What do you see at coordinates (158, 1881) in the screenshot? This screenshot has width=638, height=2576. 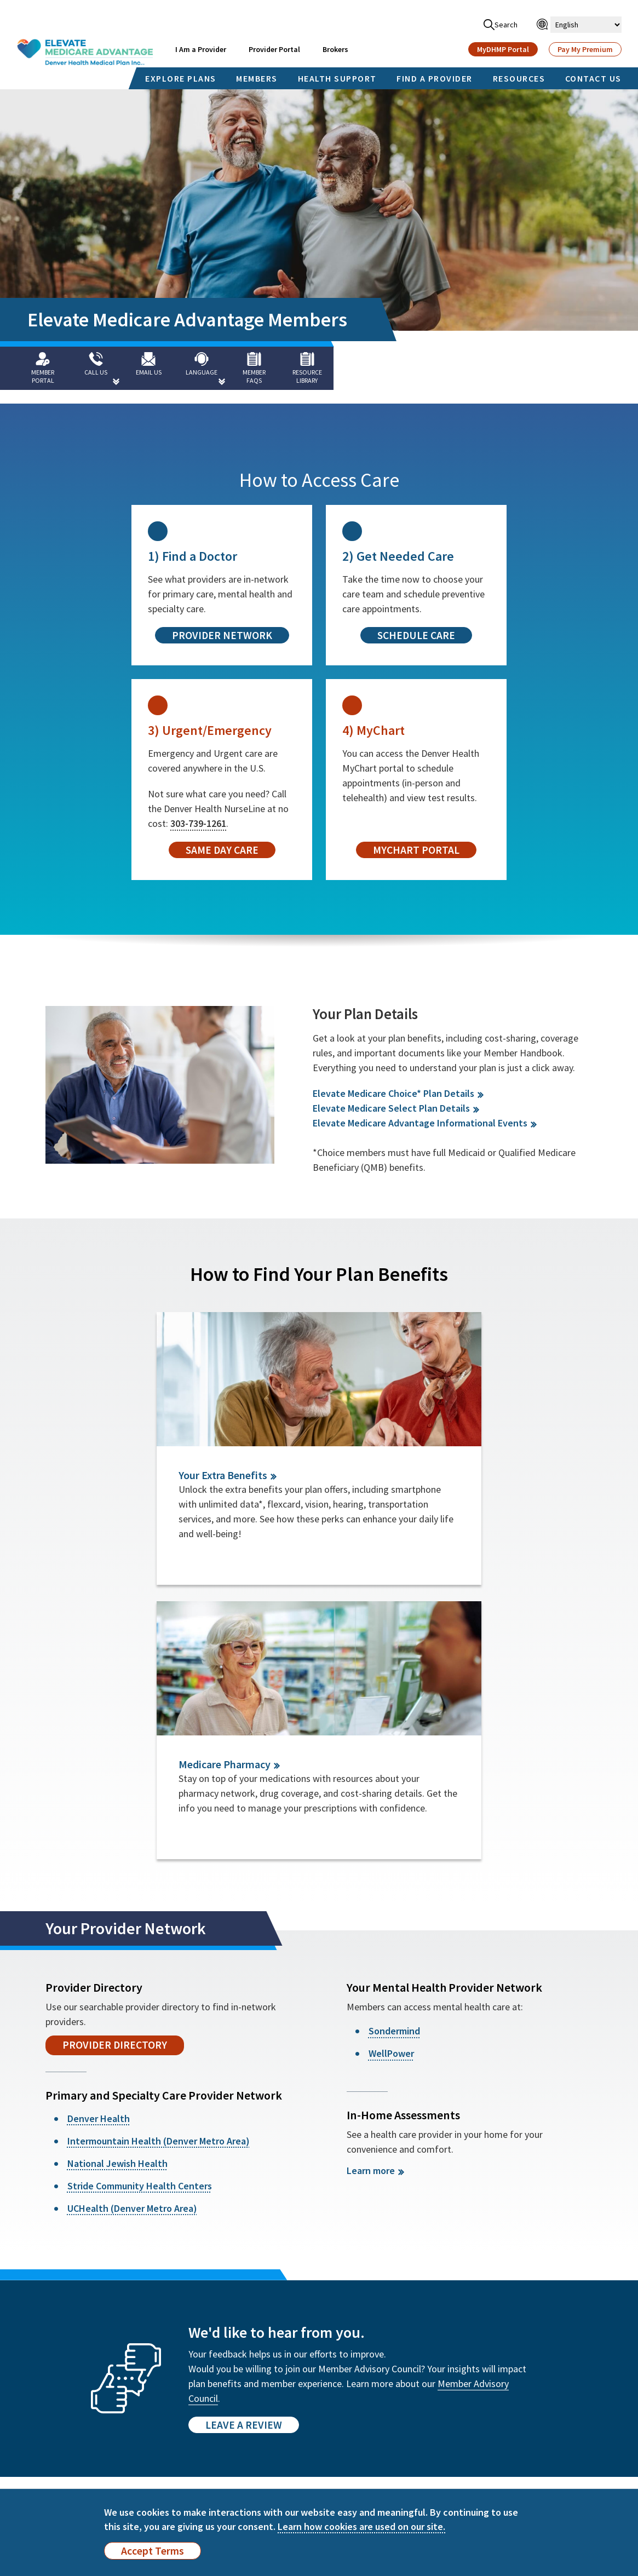 I see `Intermountain Health (Denver Metro Area)` at bounding box center [158, 1881].